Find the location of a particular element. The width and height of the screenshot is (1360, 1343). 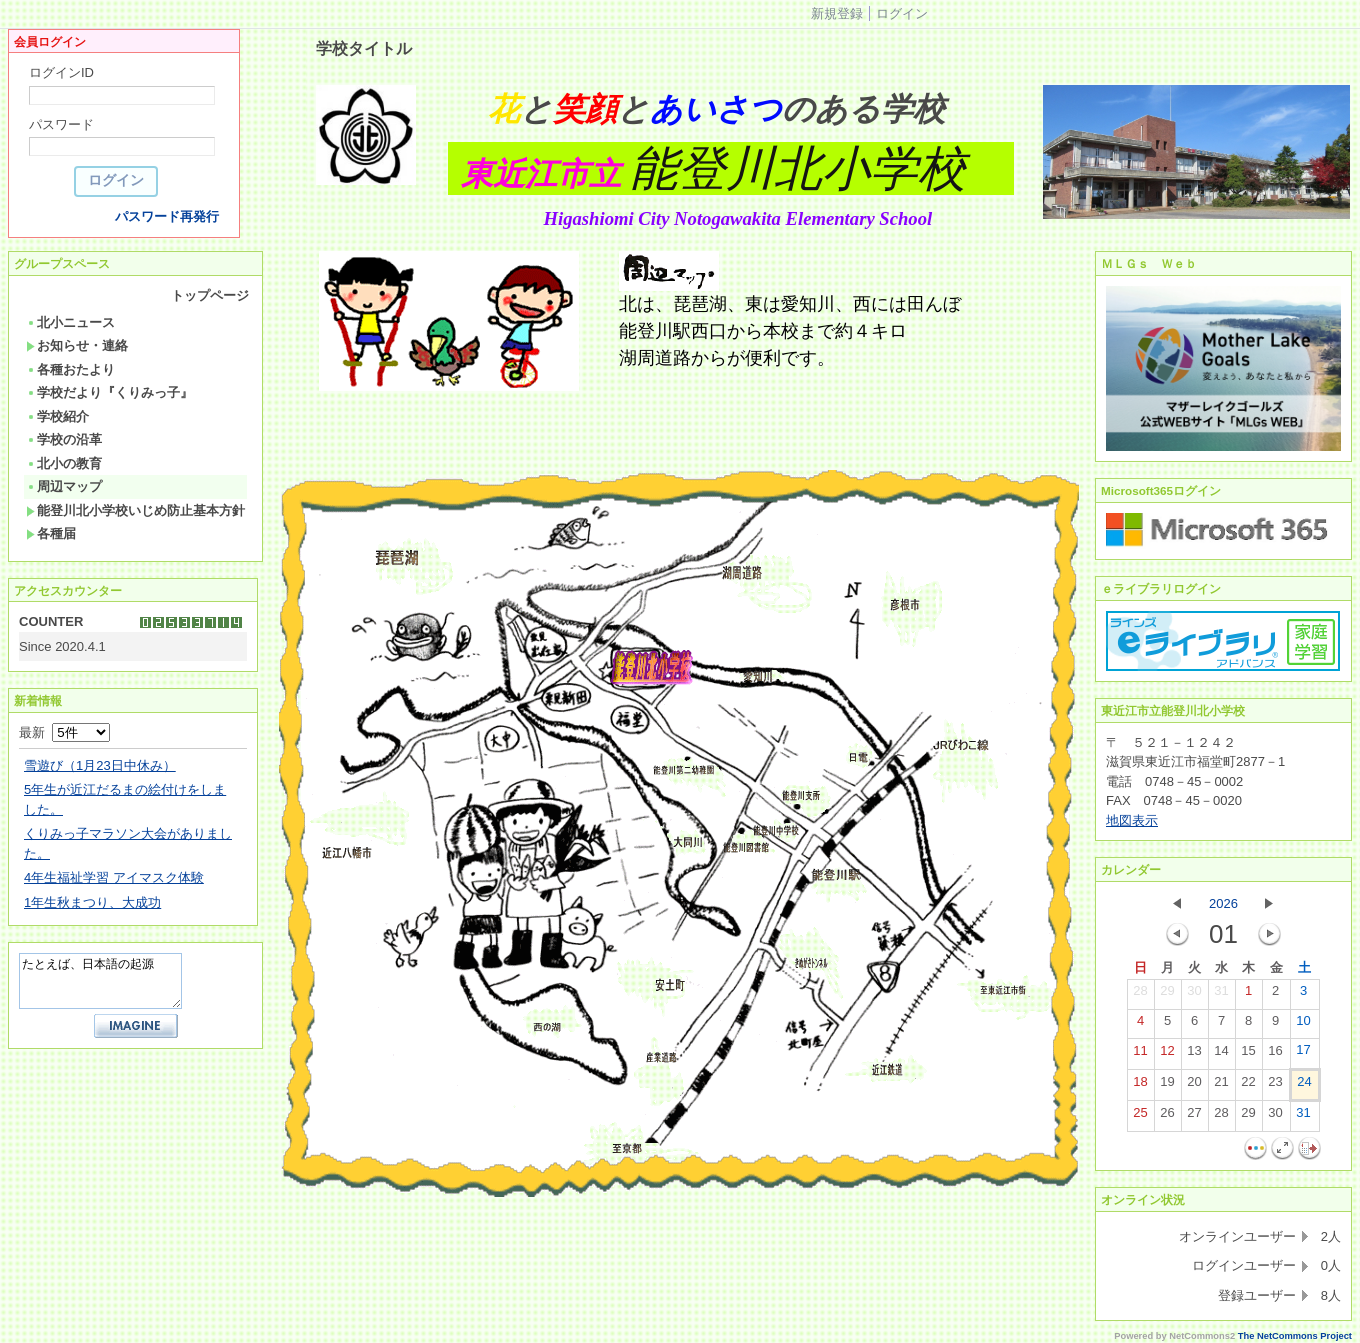

14 is located at coordinates (1221, 1055).